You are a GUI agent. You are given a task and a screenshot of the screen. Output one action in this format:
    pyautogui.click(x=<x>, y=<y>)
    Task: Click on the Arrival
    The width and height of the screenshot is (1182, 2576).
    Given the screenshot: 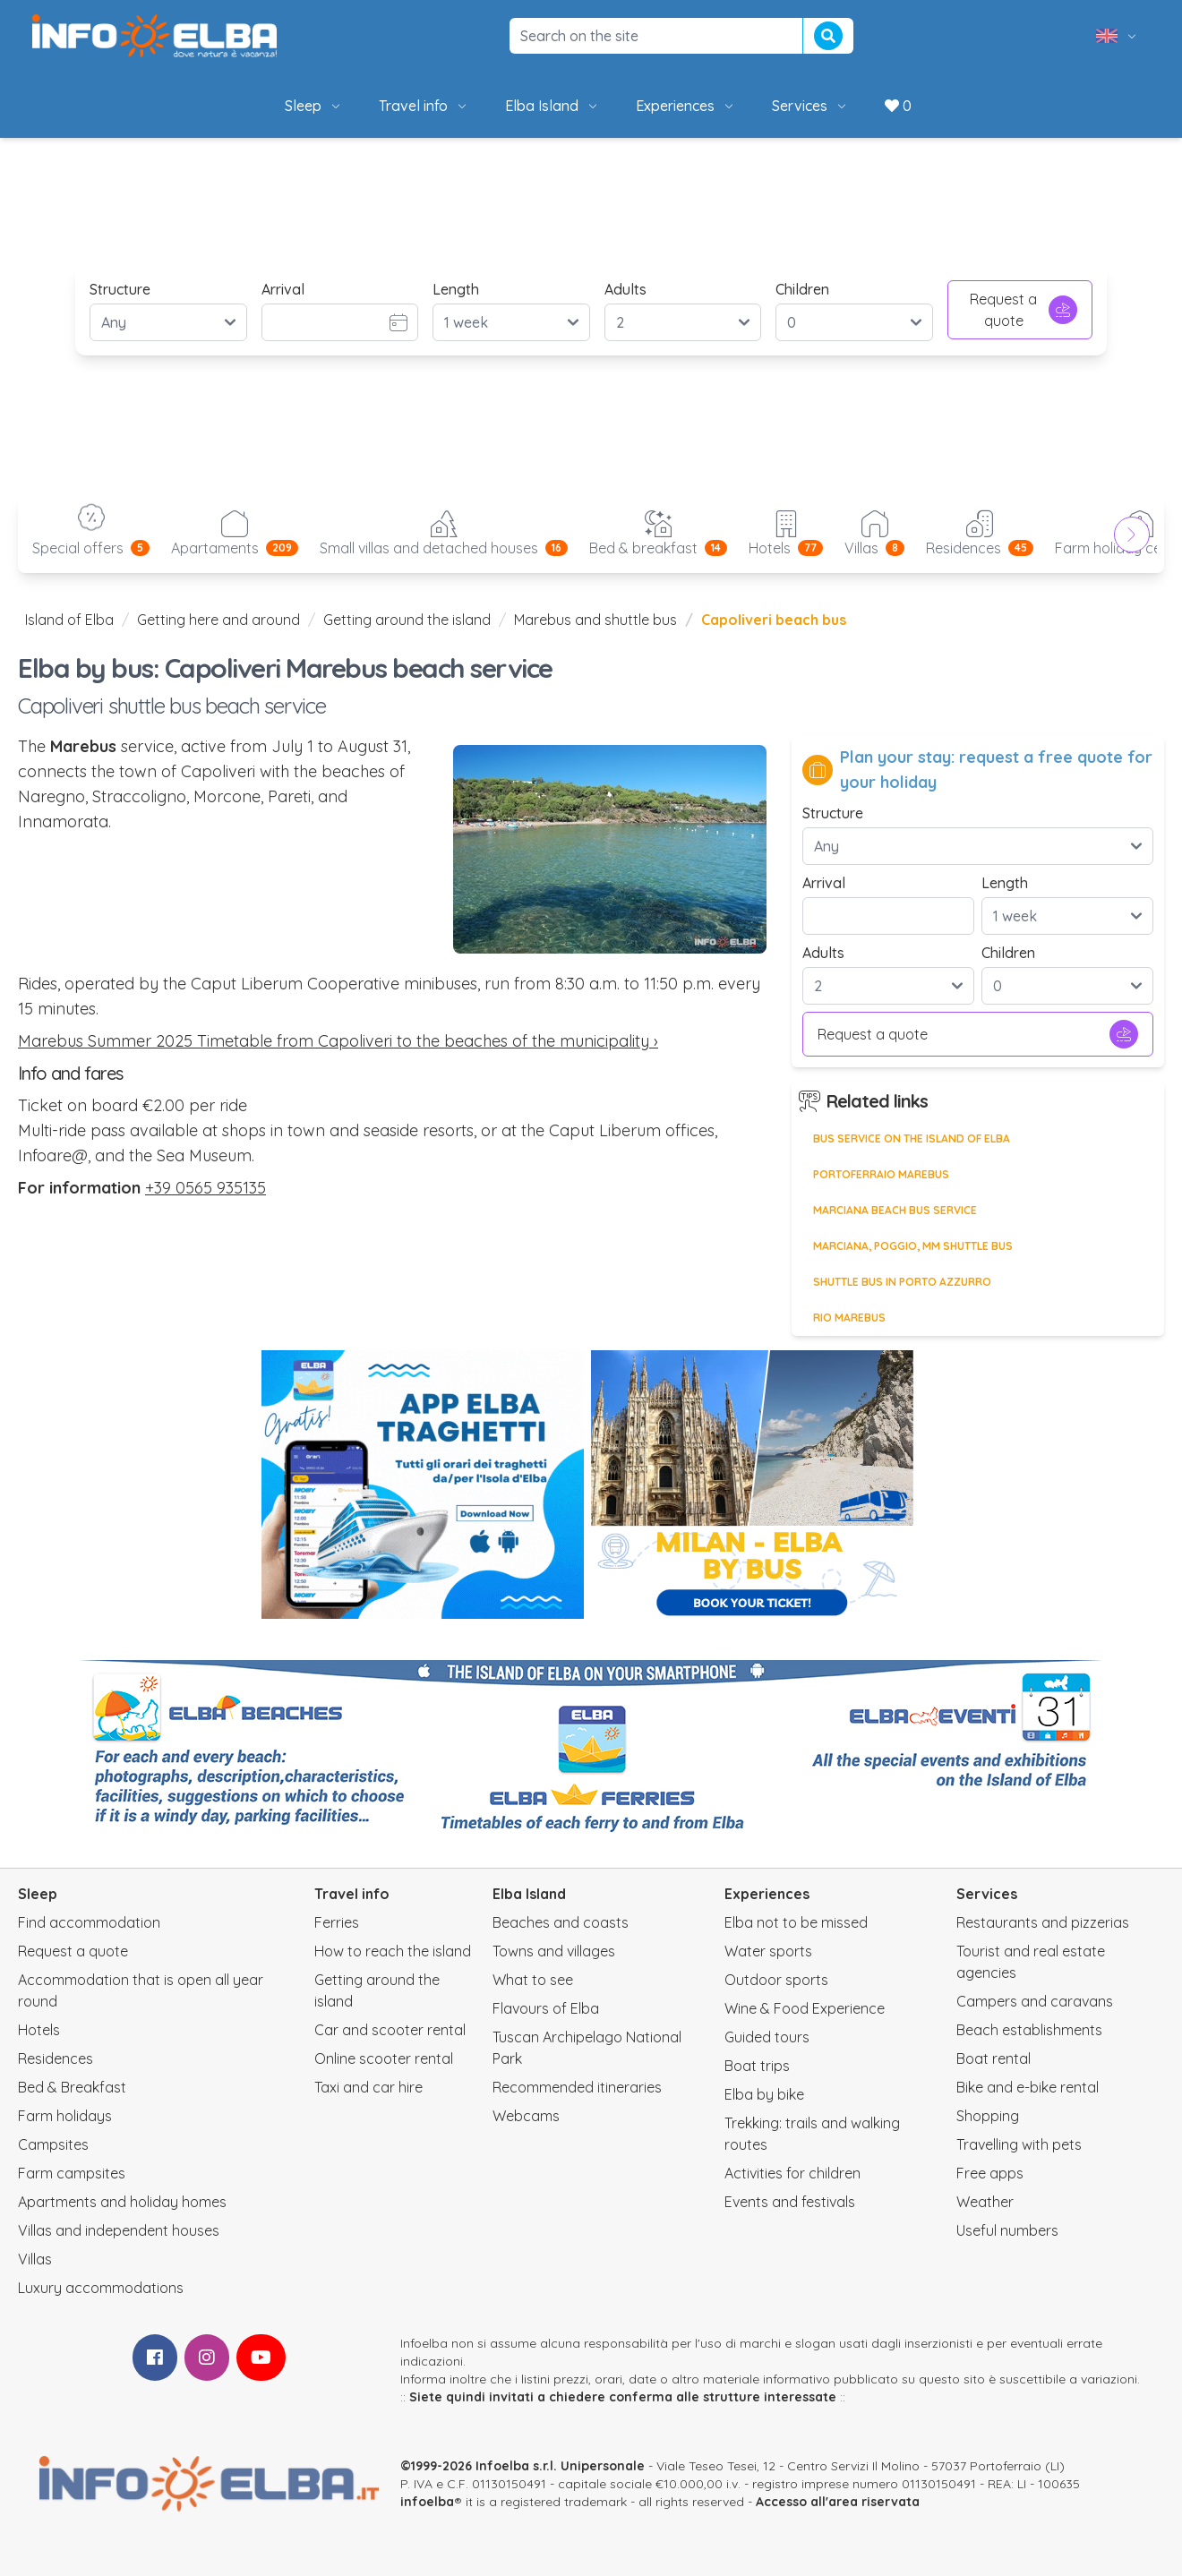 What is the action you would take?
    pyautogui.click(x=282, y=289)
    